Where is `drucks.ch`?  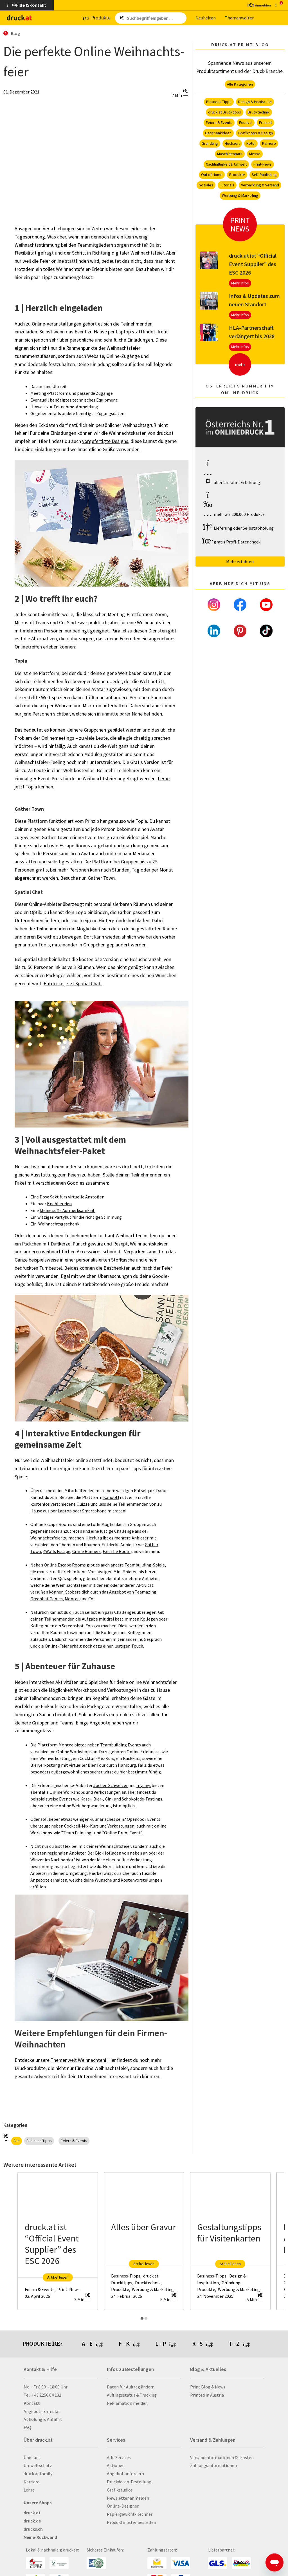 drucks.ch is located at coordinates (33, 2529).